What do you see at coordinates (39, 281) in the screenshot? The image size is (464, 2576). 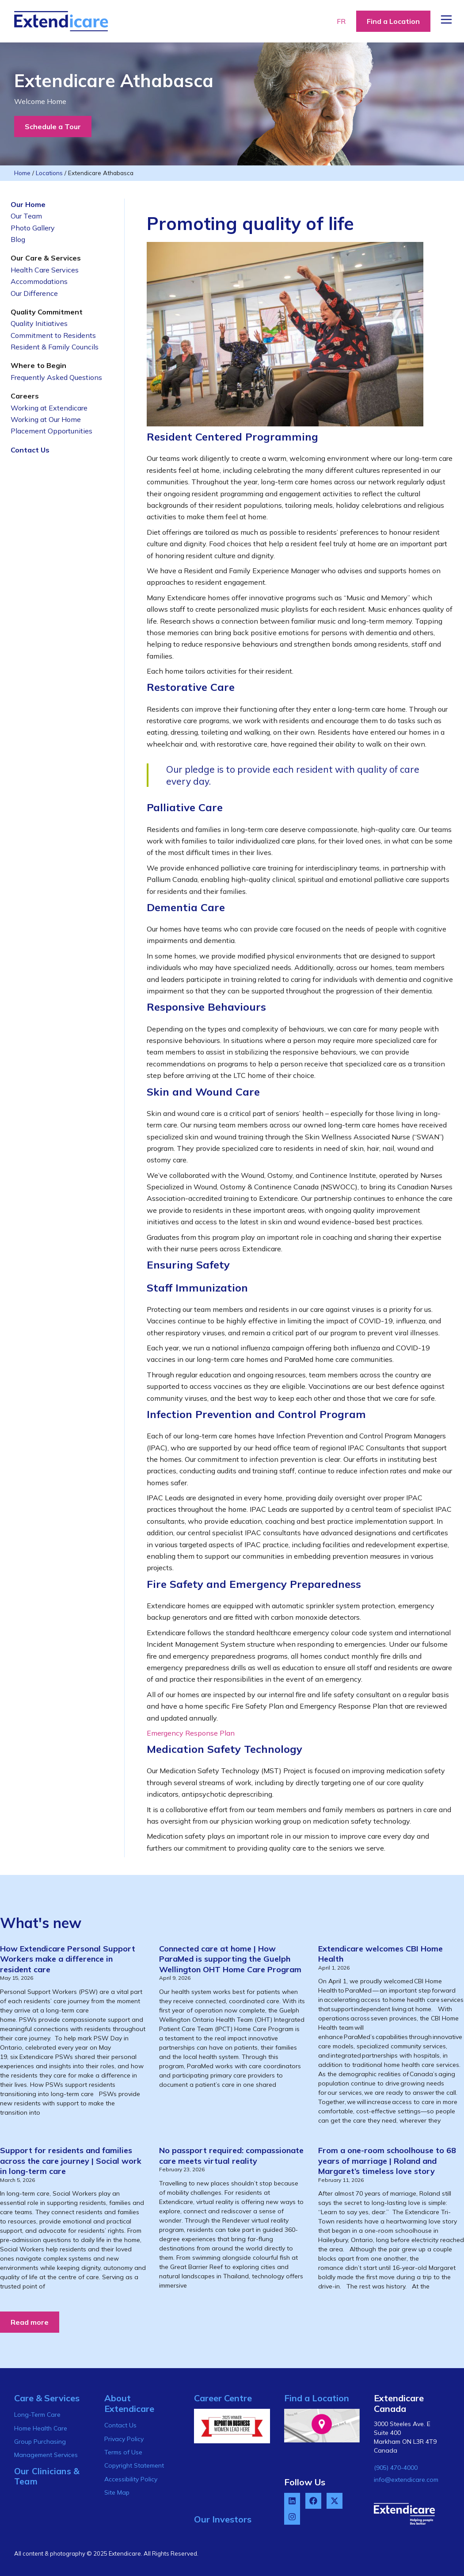 I see `Accommodations` at bounding box center [39, 281].